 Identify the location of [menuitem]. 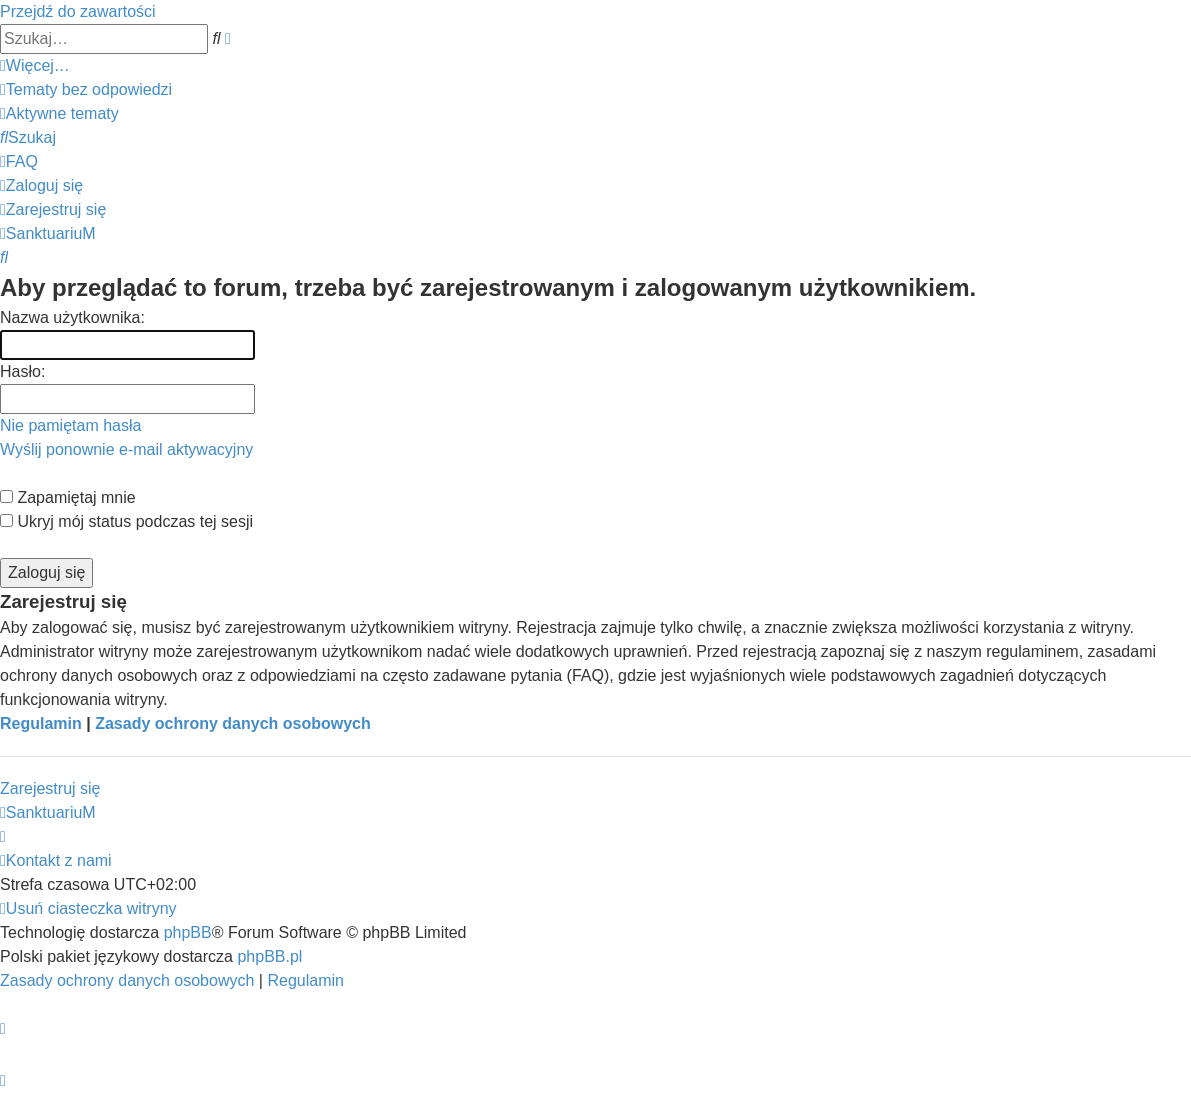
(86, 89).